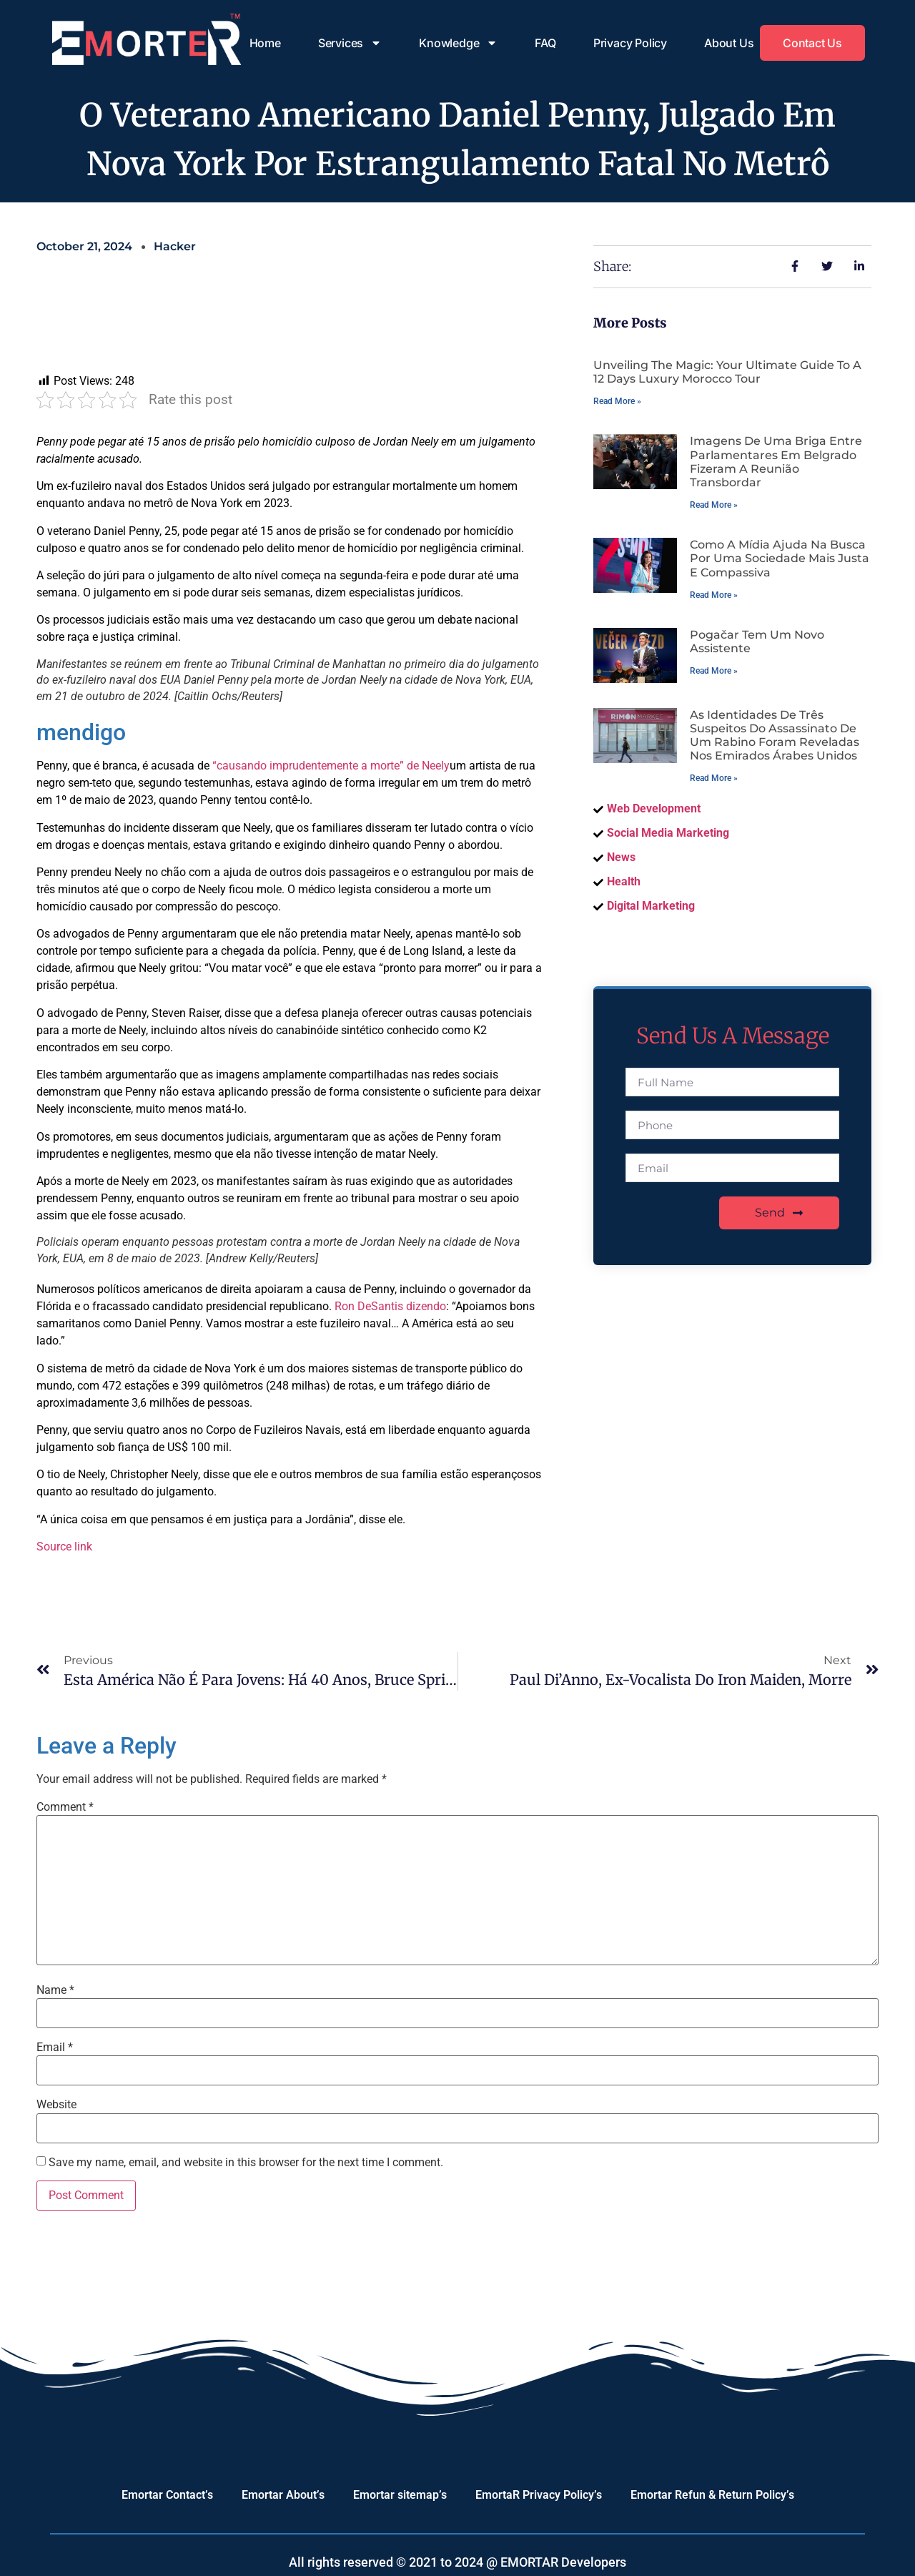 The width and height of the screenshot is (915, 2576). What do you see at coordinates (331, 765) in the screenshot?
I see `“causando imprudentemente a morte” de Neely` at bounding box center [331, 765].